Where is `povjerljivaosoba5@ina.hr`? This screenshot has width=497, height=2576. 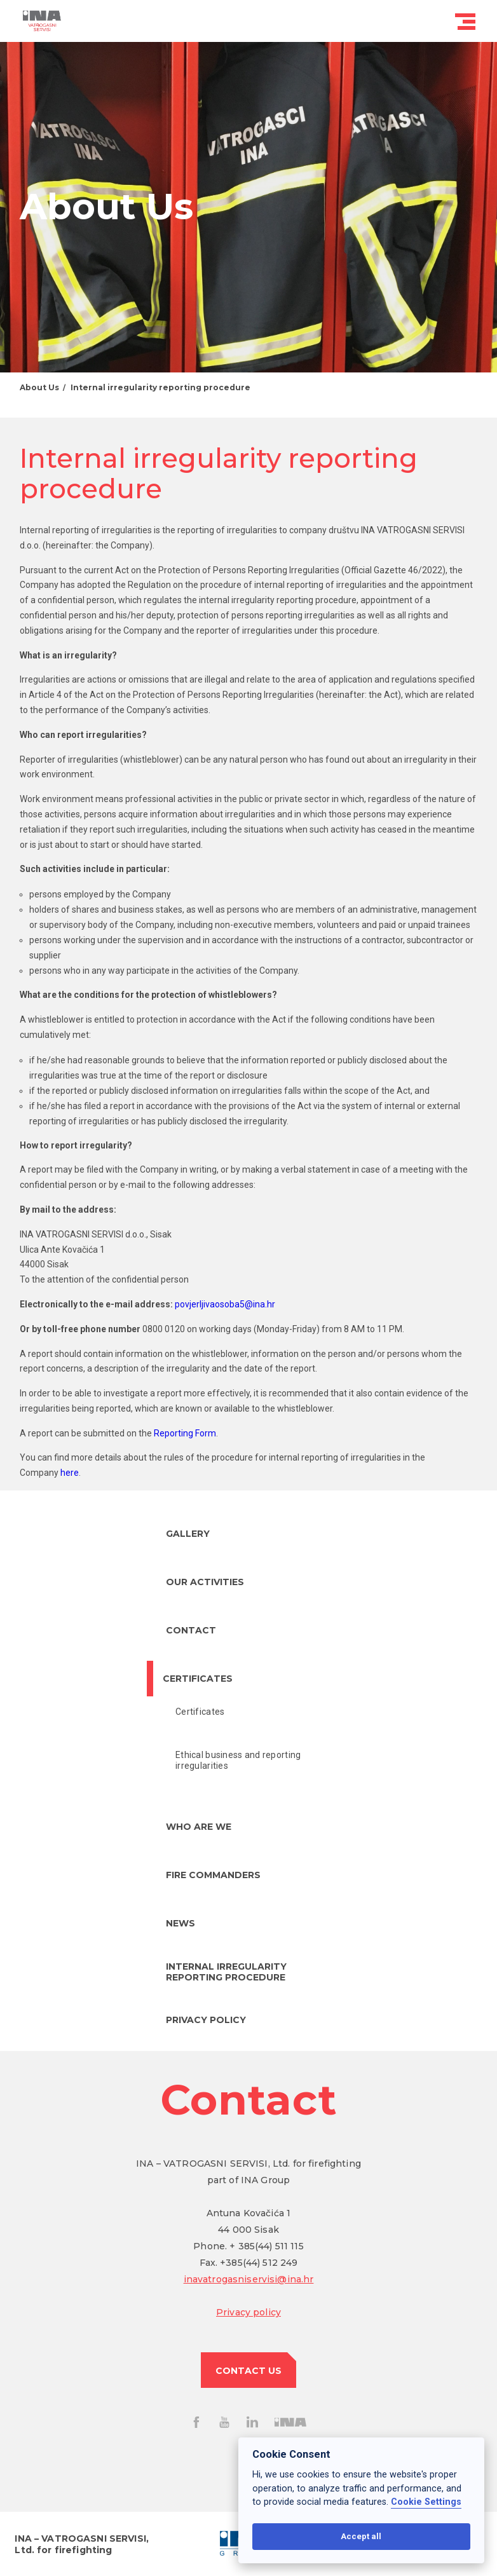
povjerljivaosoba5@ina.hr is located at coordinates (225, 1304).